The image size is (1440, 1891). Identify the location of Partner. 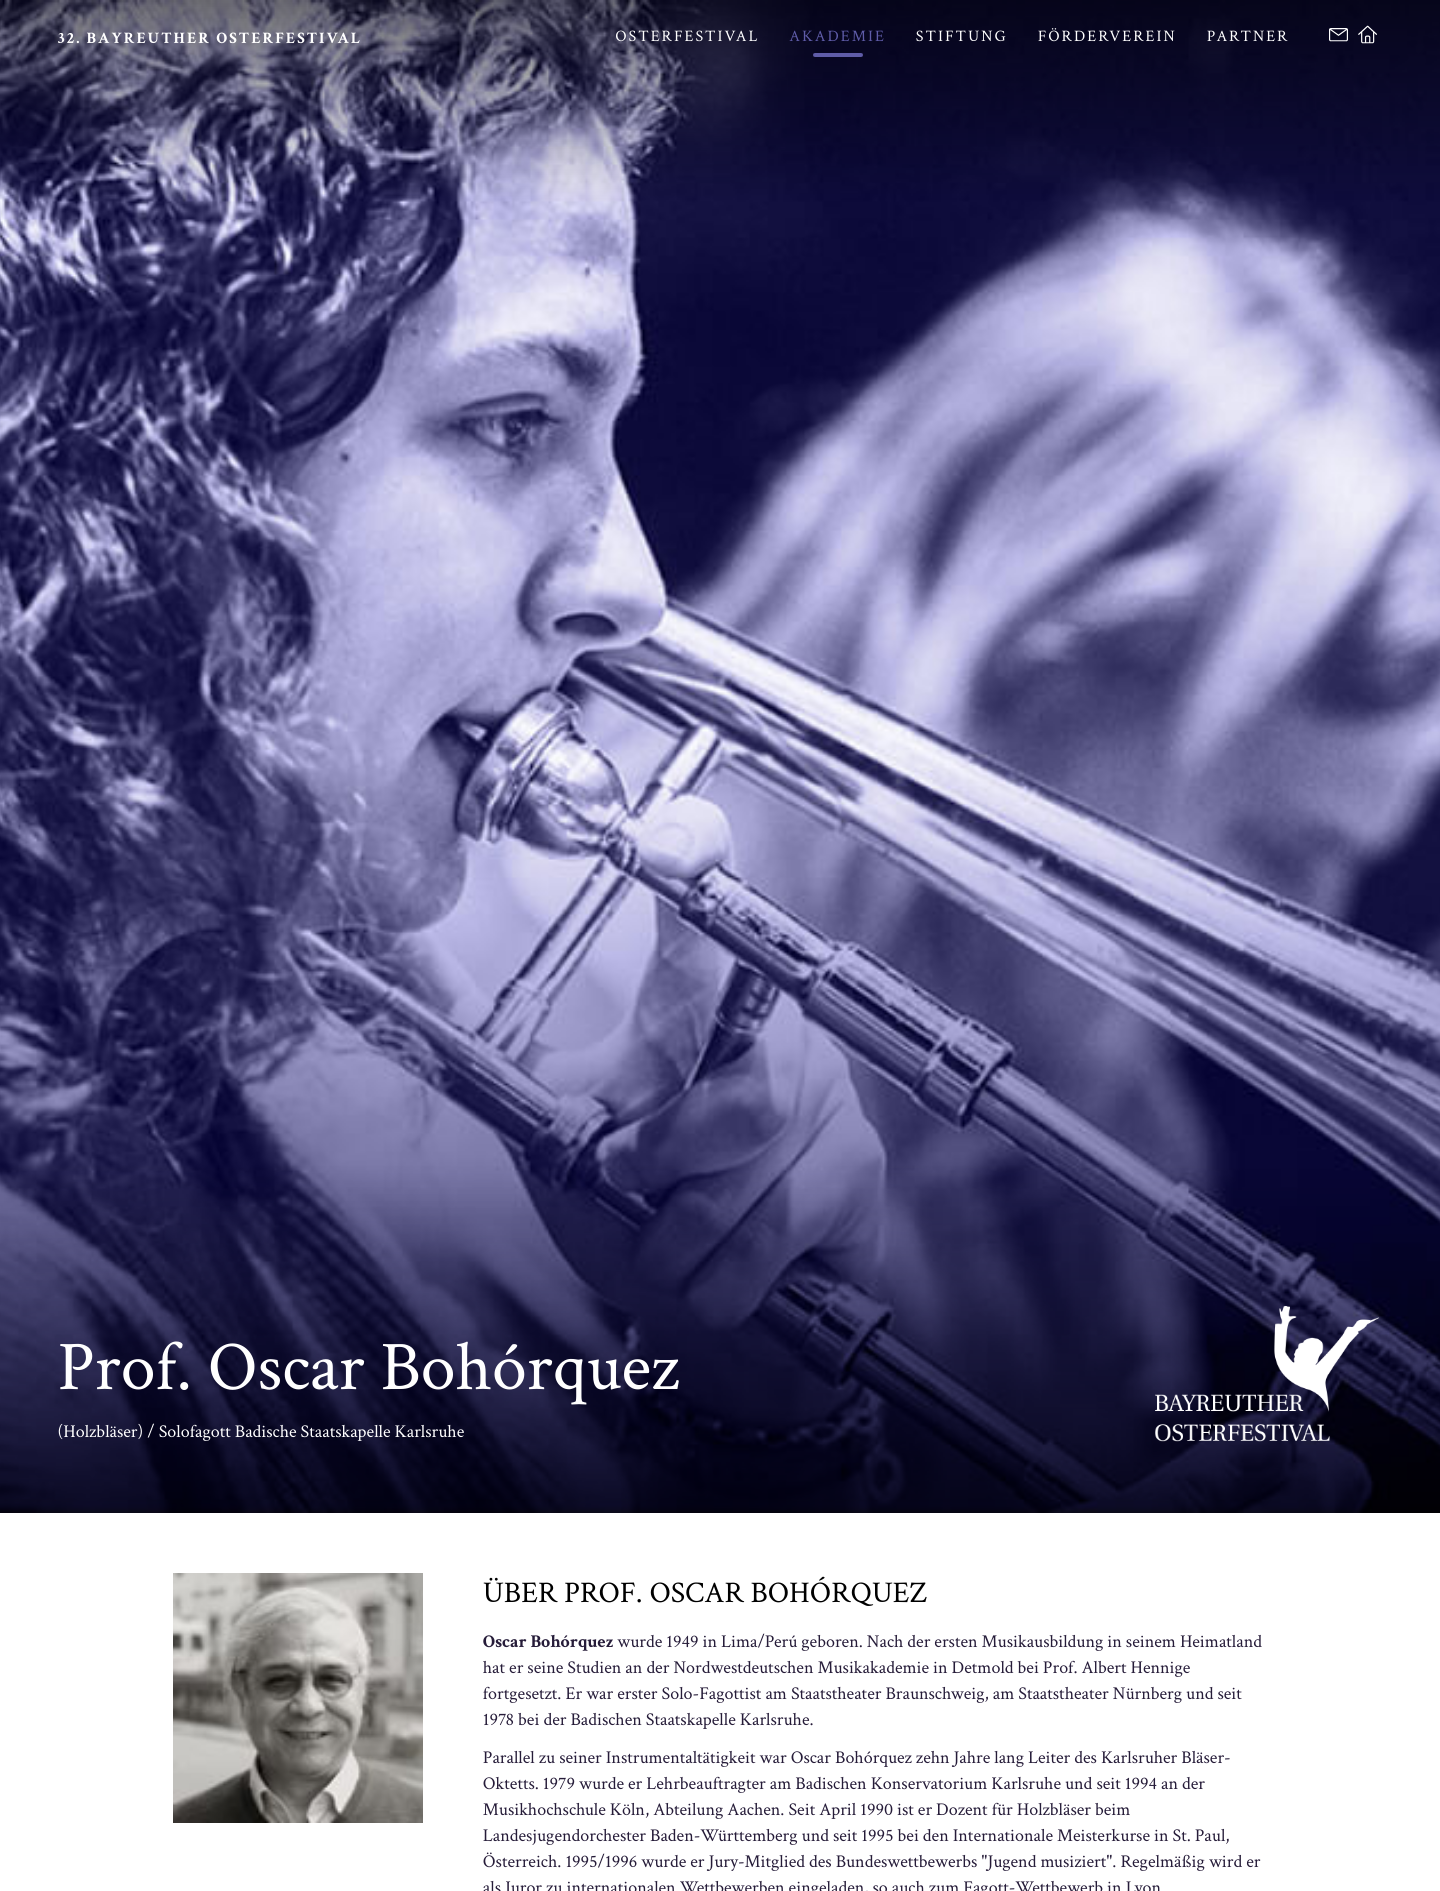
(1248, 36).